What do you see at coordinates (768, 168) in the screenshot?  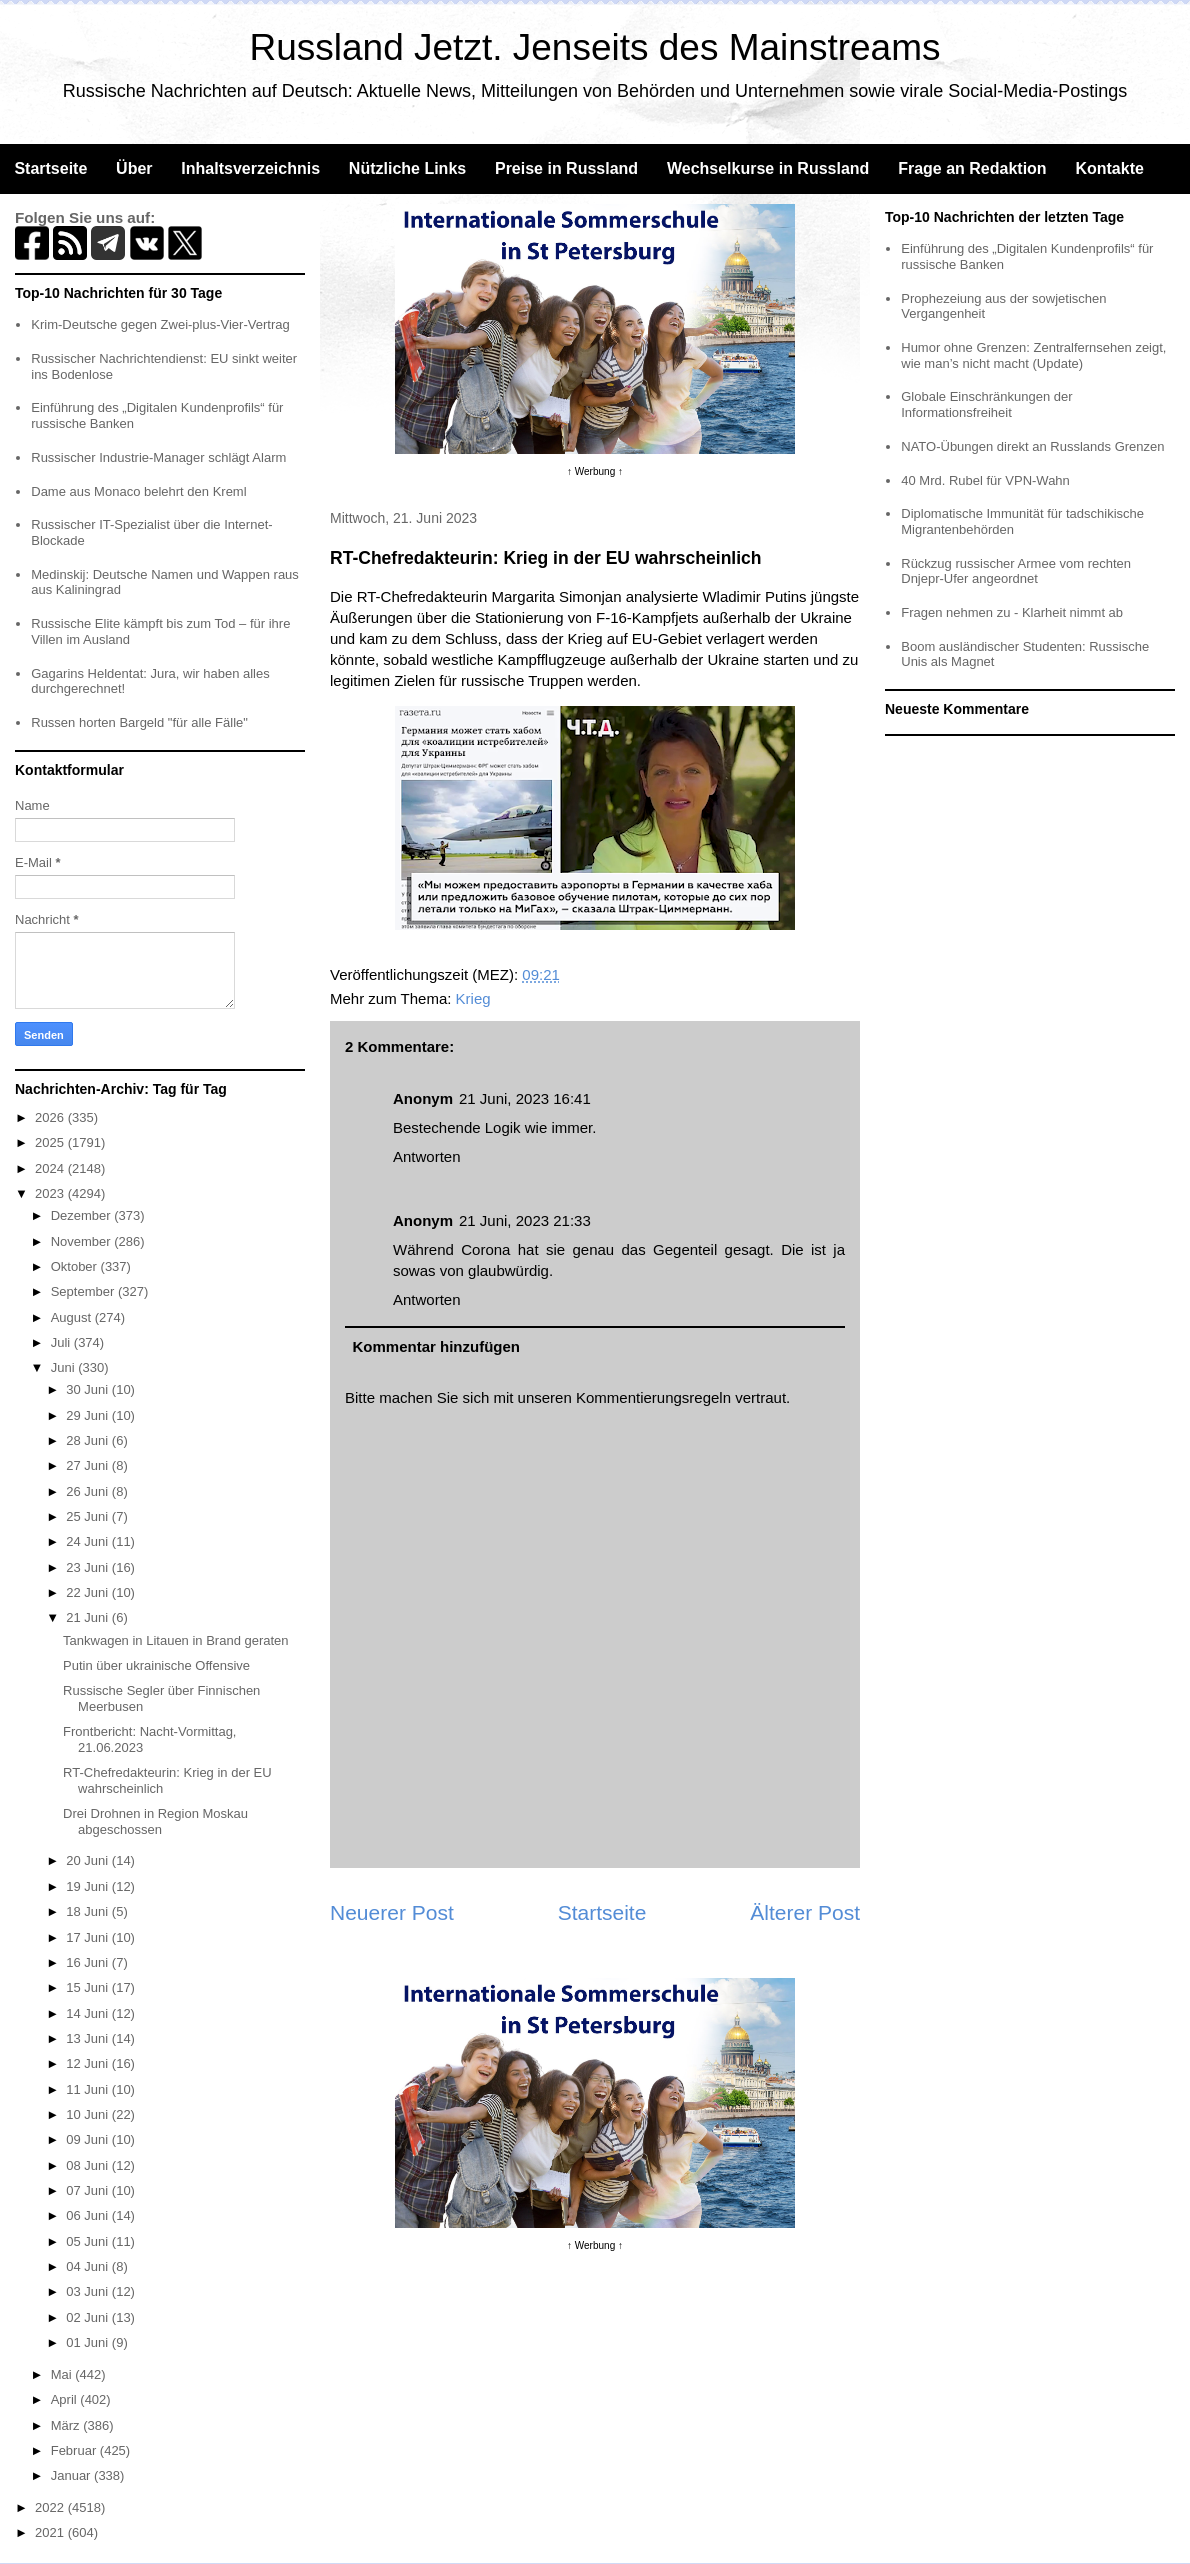 I see `Wechselkurse in Russland` at bounding box center [768, 168].